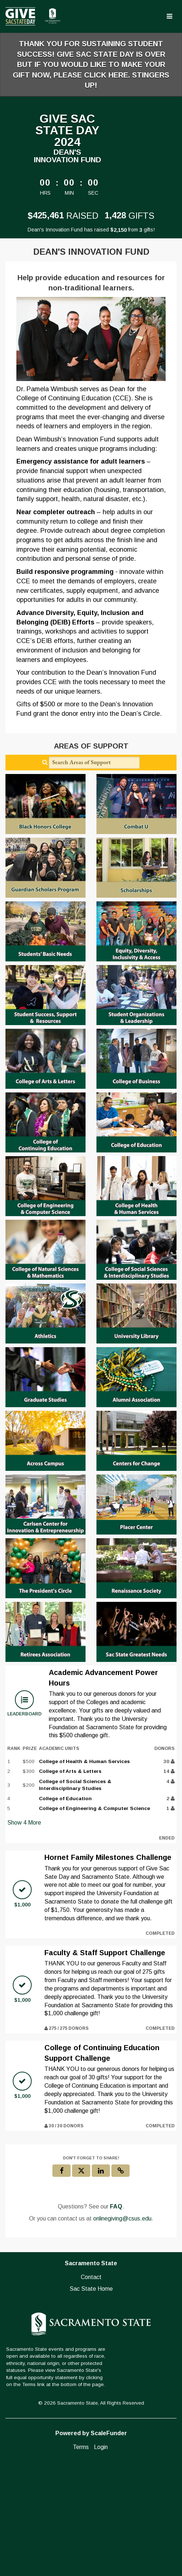 The height and width of the screenshot is (2576, 182). What do you see at coordinates (120, 2170) in the screenshot?
I see `[button]` at bounding box center [120, 2170].